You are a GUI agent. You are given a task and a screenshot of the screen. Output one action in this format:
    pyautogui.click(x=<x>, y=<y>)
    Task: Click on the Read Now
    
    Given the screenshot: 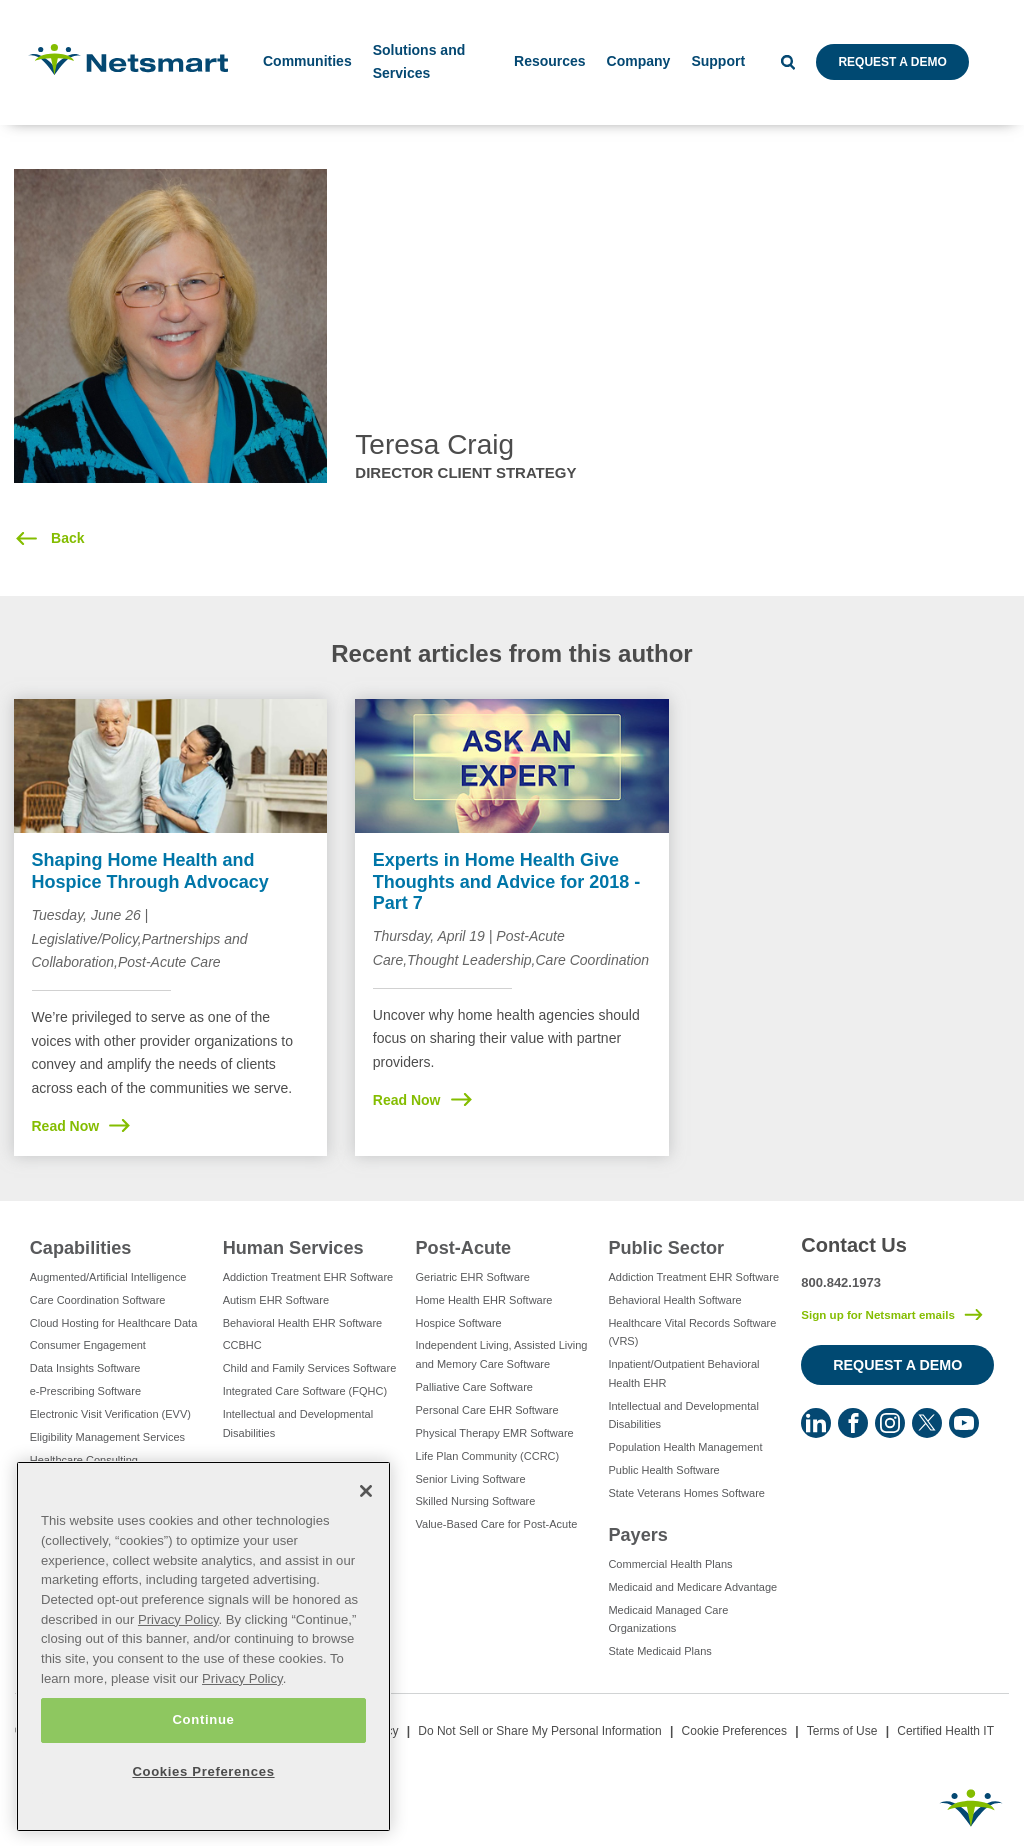 What is the action you would take?
    pyautogui.click(x=66, y=1126)
    